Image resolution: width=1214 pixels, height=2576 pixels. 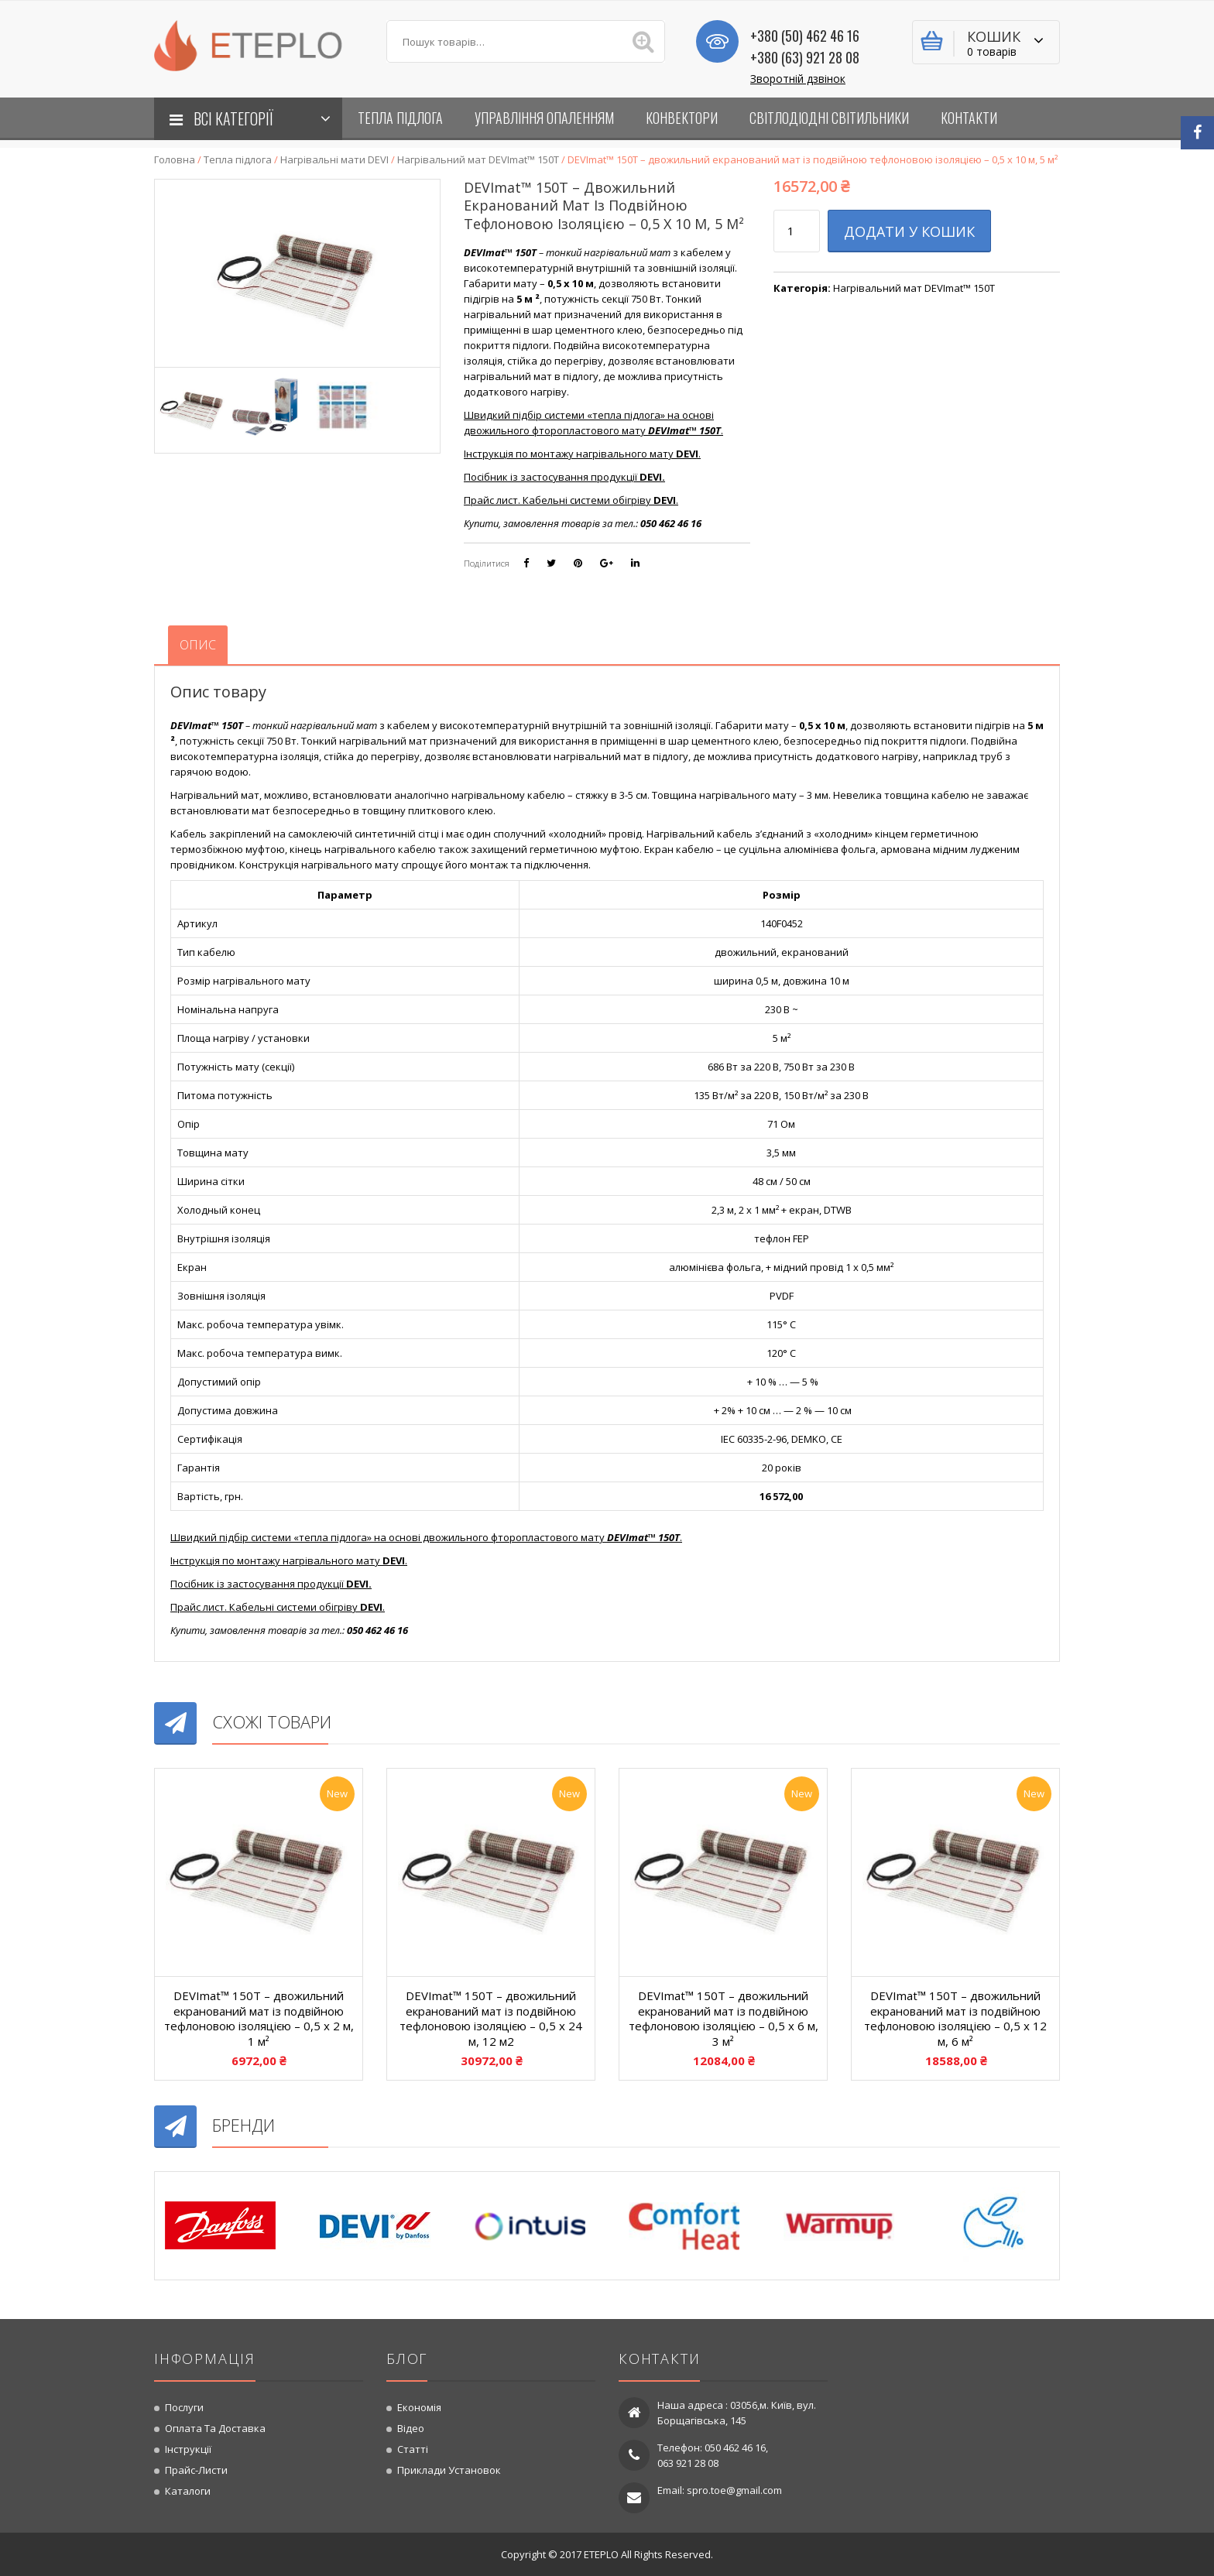 What do you see at coordinates (184, 2407) in the screenshot?
I see `Послуги` at bounding box center [184, 2407].